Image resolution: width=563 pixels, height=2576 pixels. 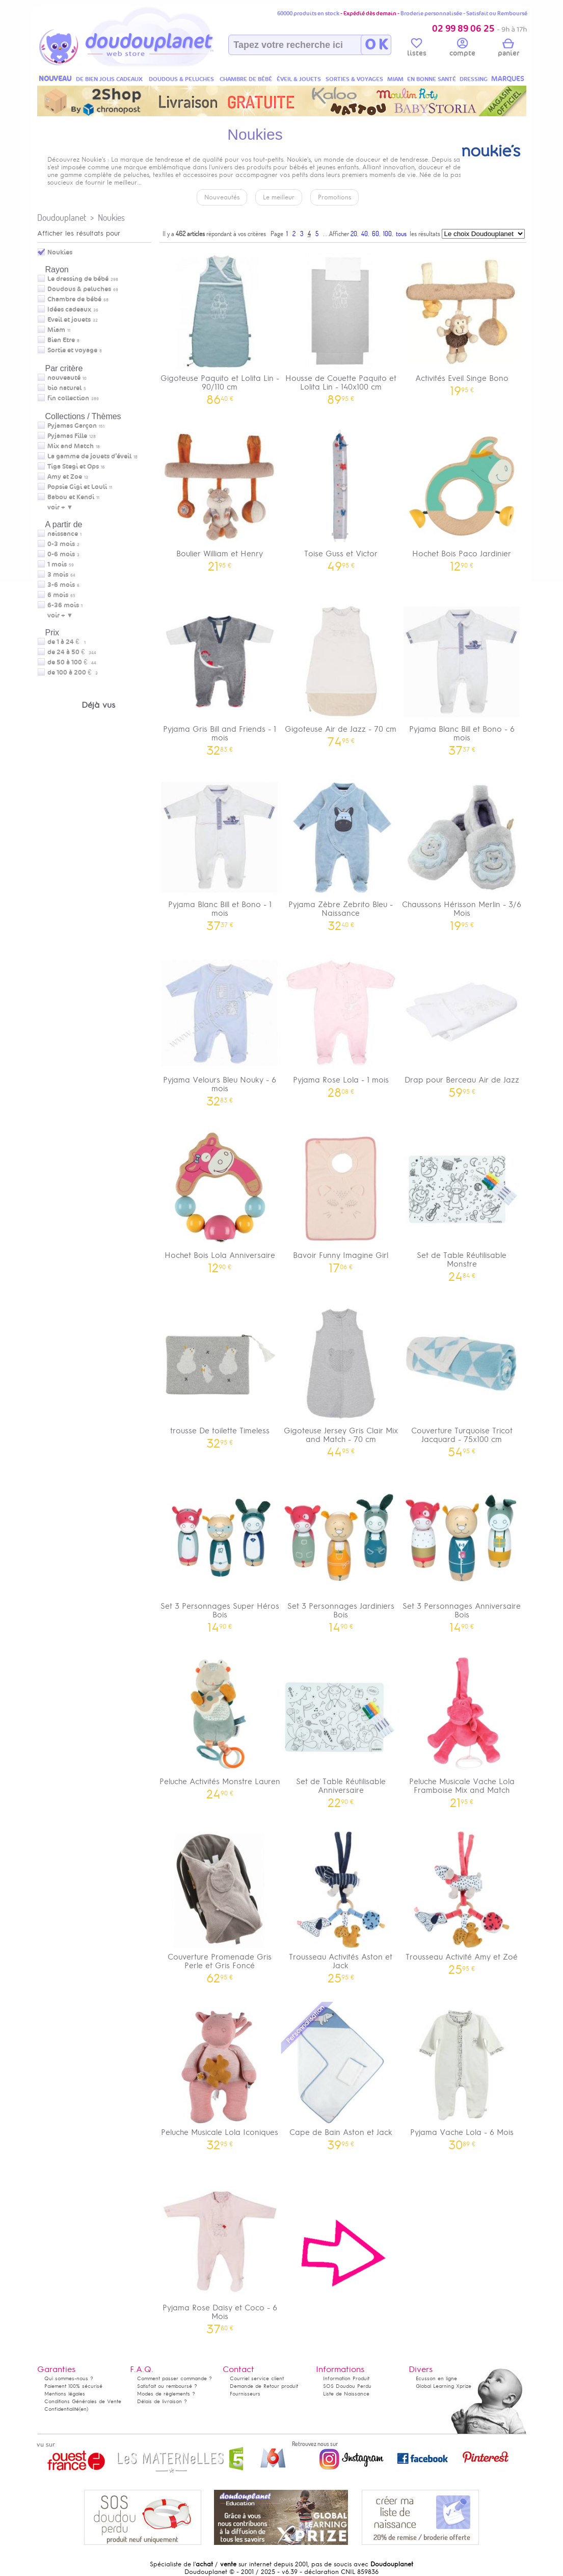 I want to click on trousse De toilette Timeless, so click(x=220, y=1373).